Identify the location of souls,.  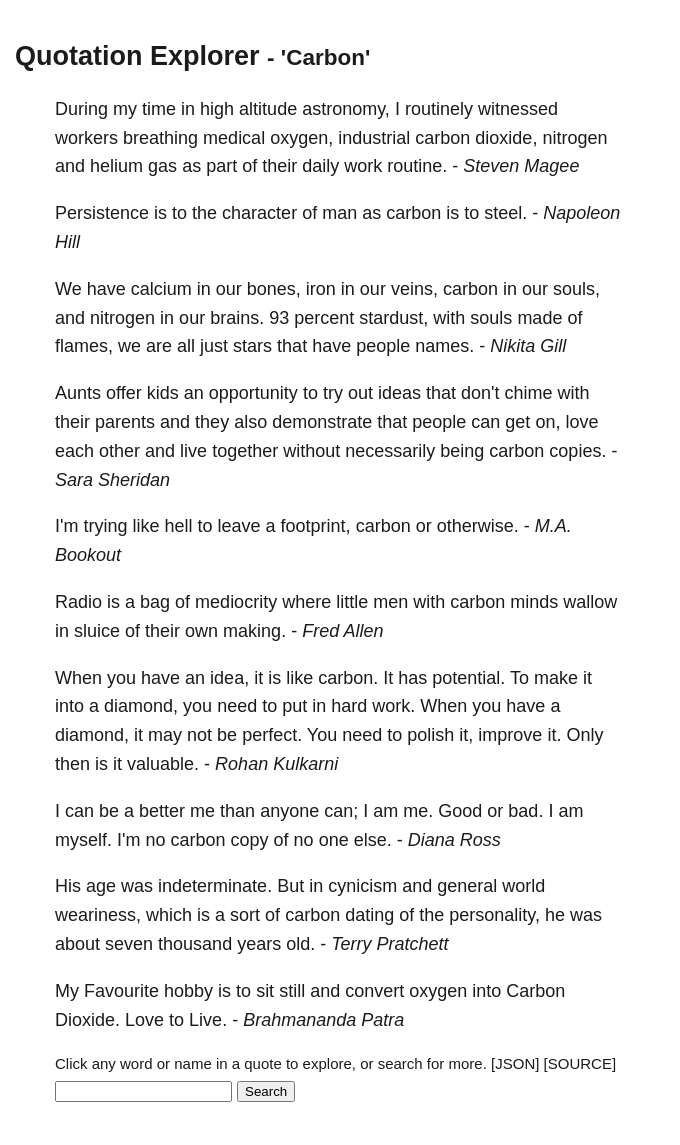
(576, 289).